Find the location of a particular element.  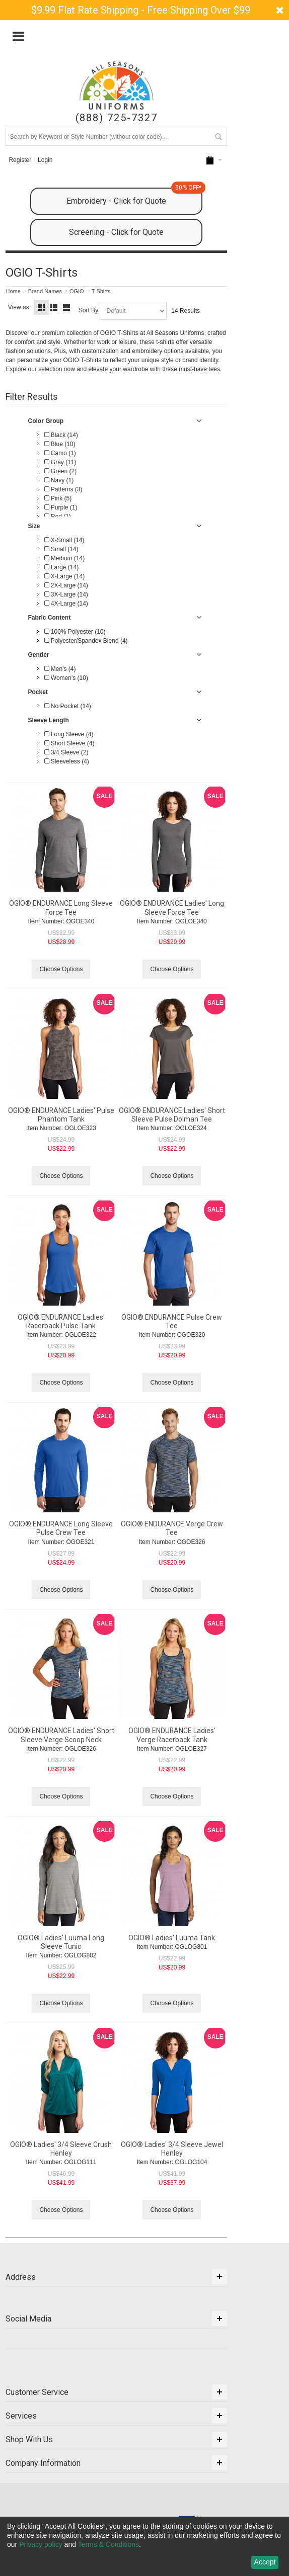

Sort By is located at coordinates (88, 310).